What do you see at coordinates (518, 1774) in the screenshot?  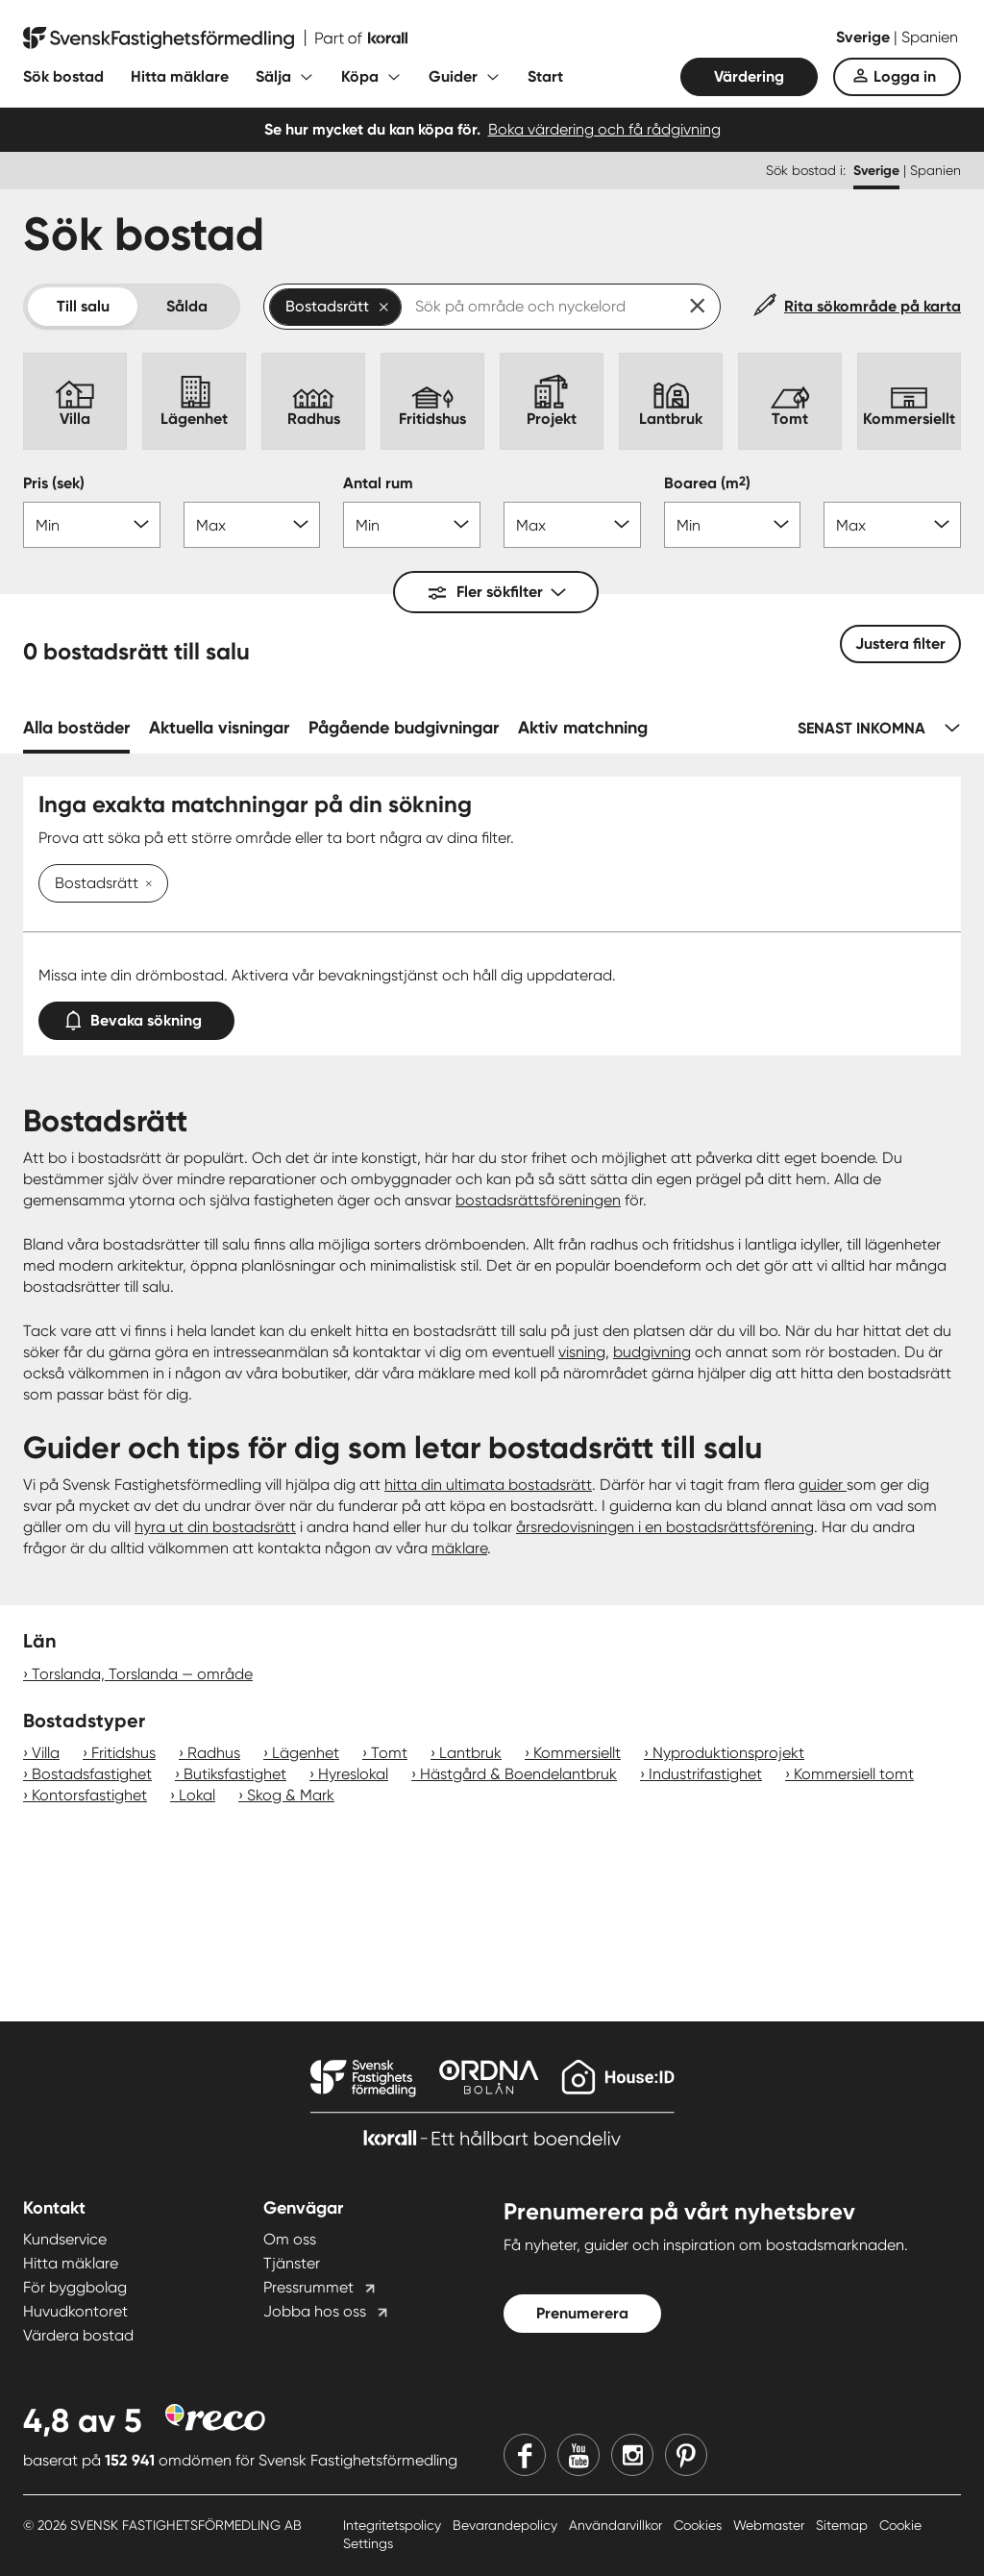 I see `Hästgård & Boendelantbruk` at bounding box center [518, 1774].